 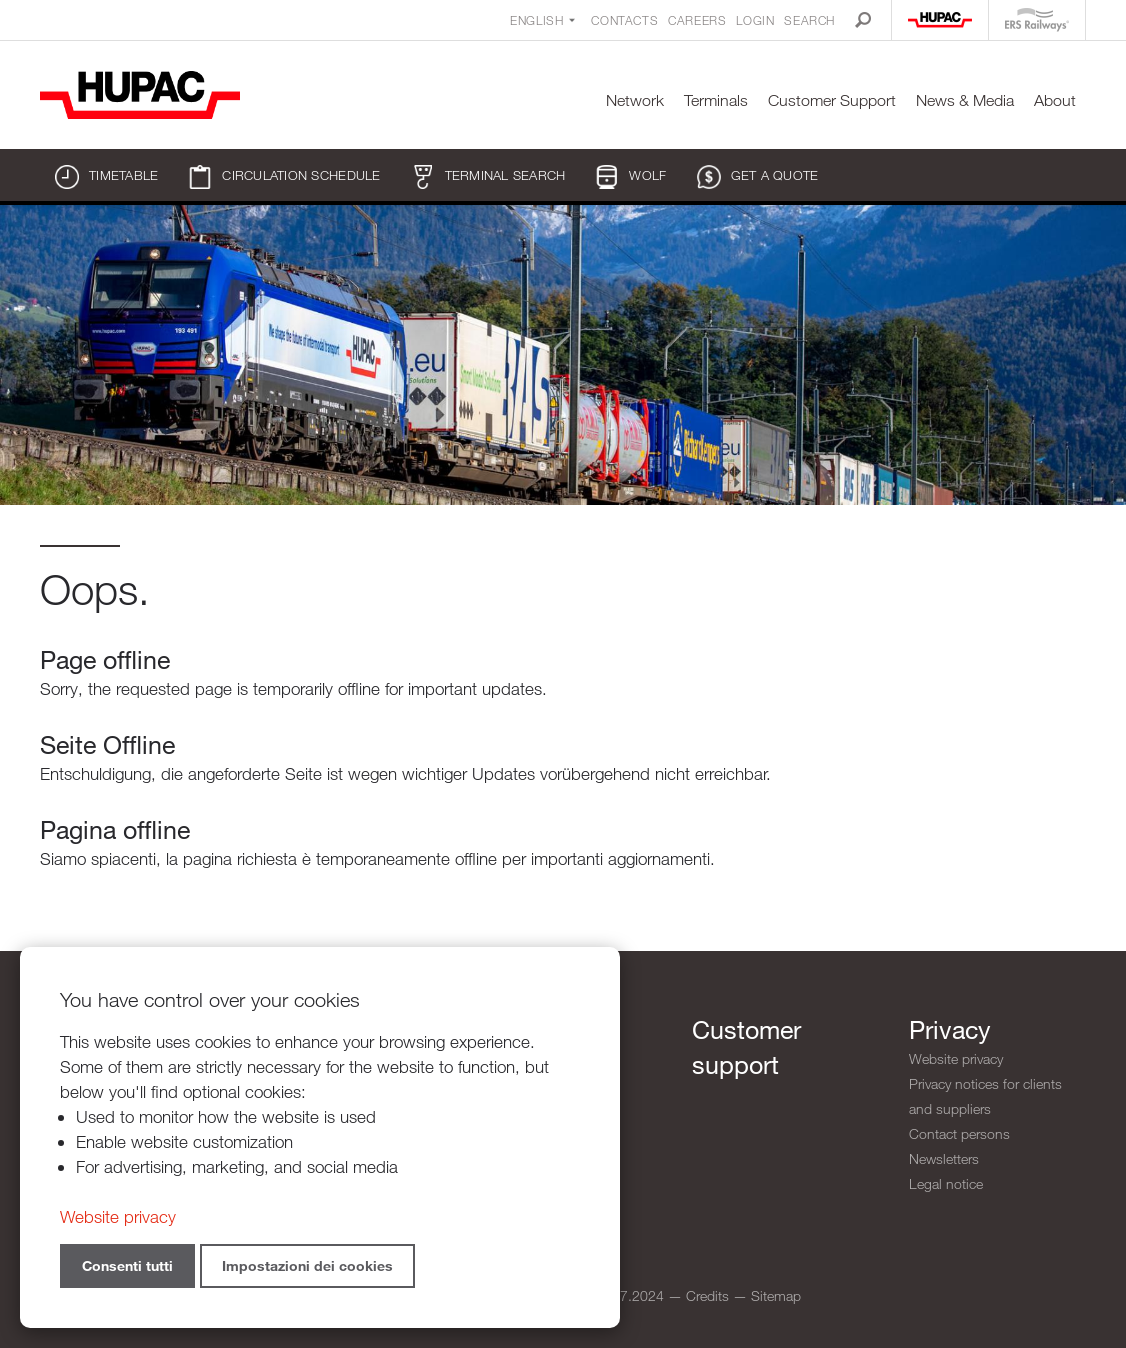 I want to click on Newsletters, so click(x=944, y=1158).